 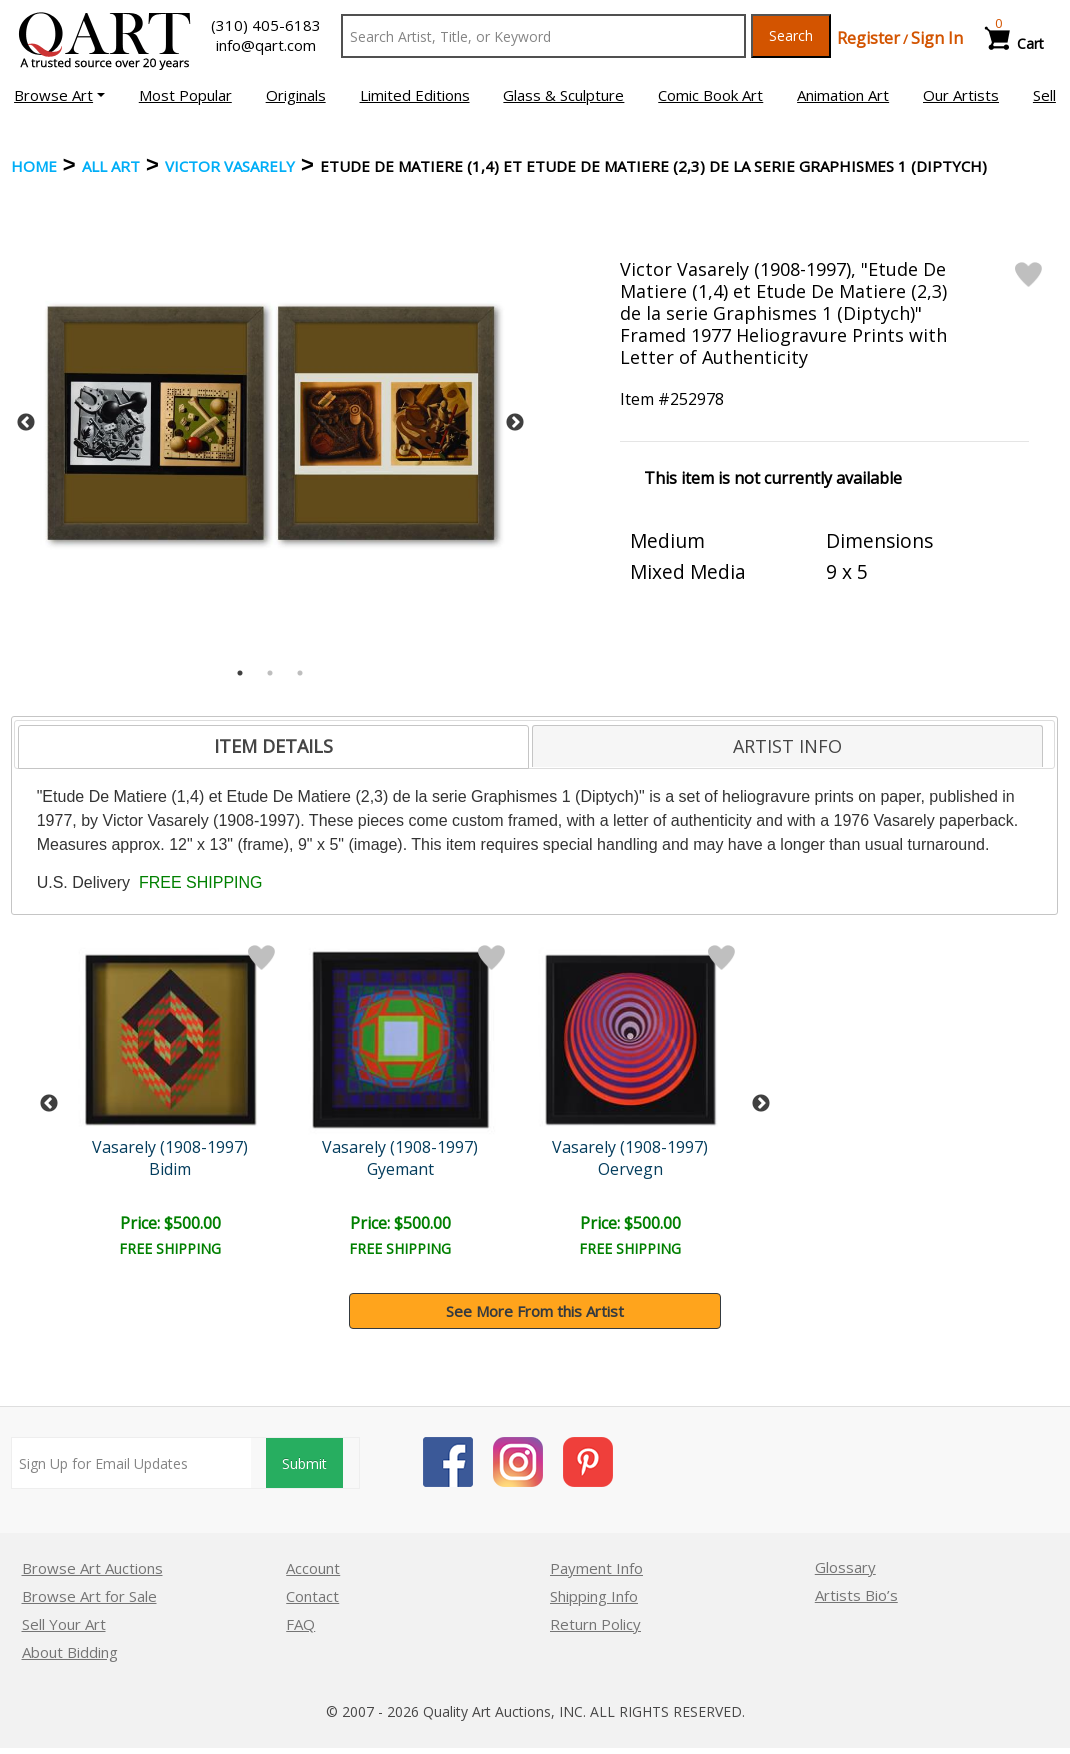 I want to click on Next, so click(x=515, y=423).